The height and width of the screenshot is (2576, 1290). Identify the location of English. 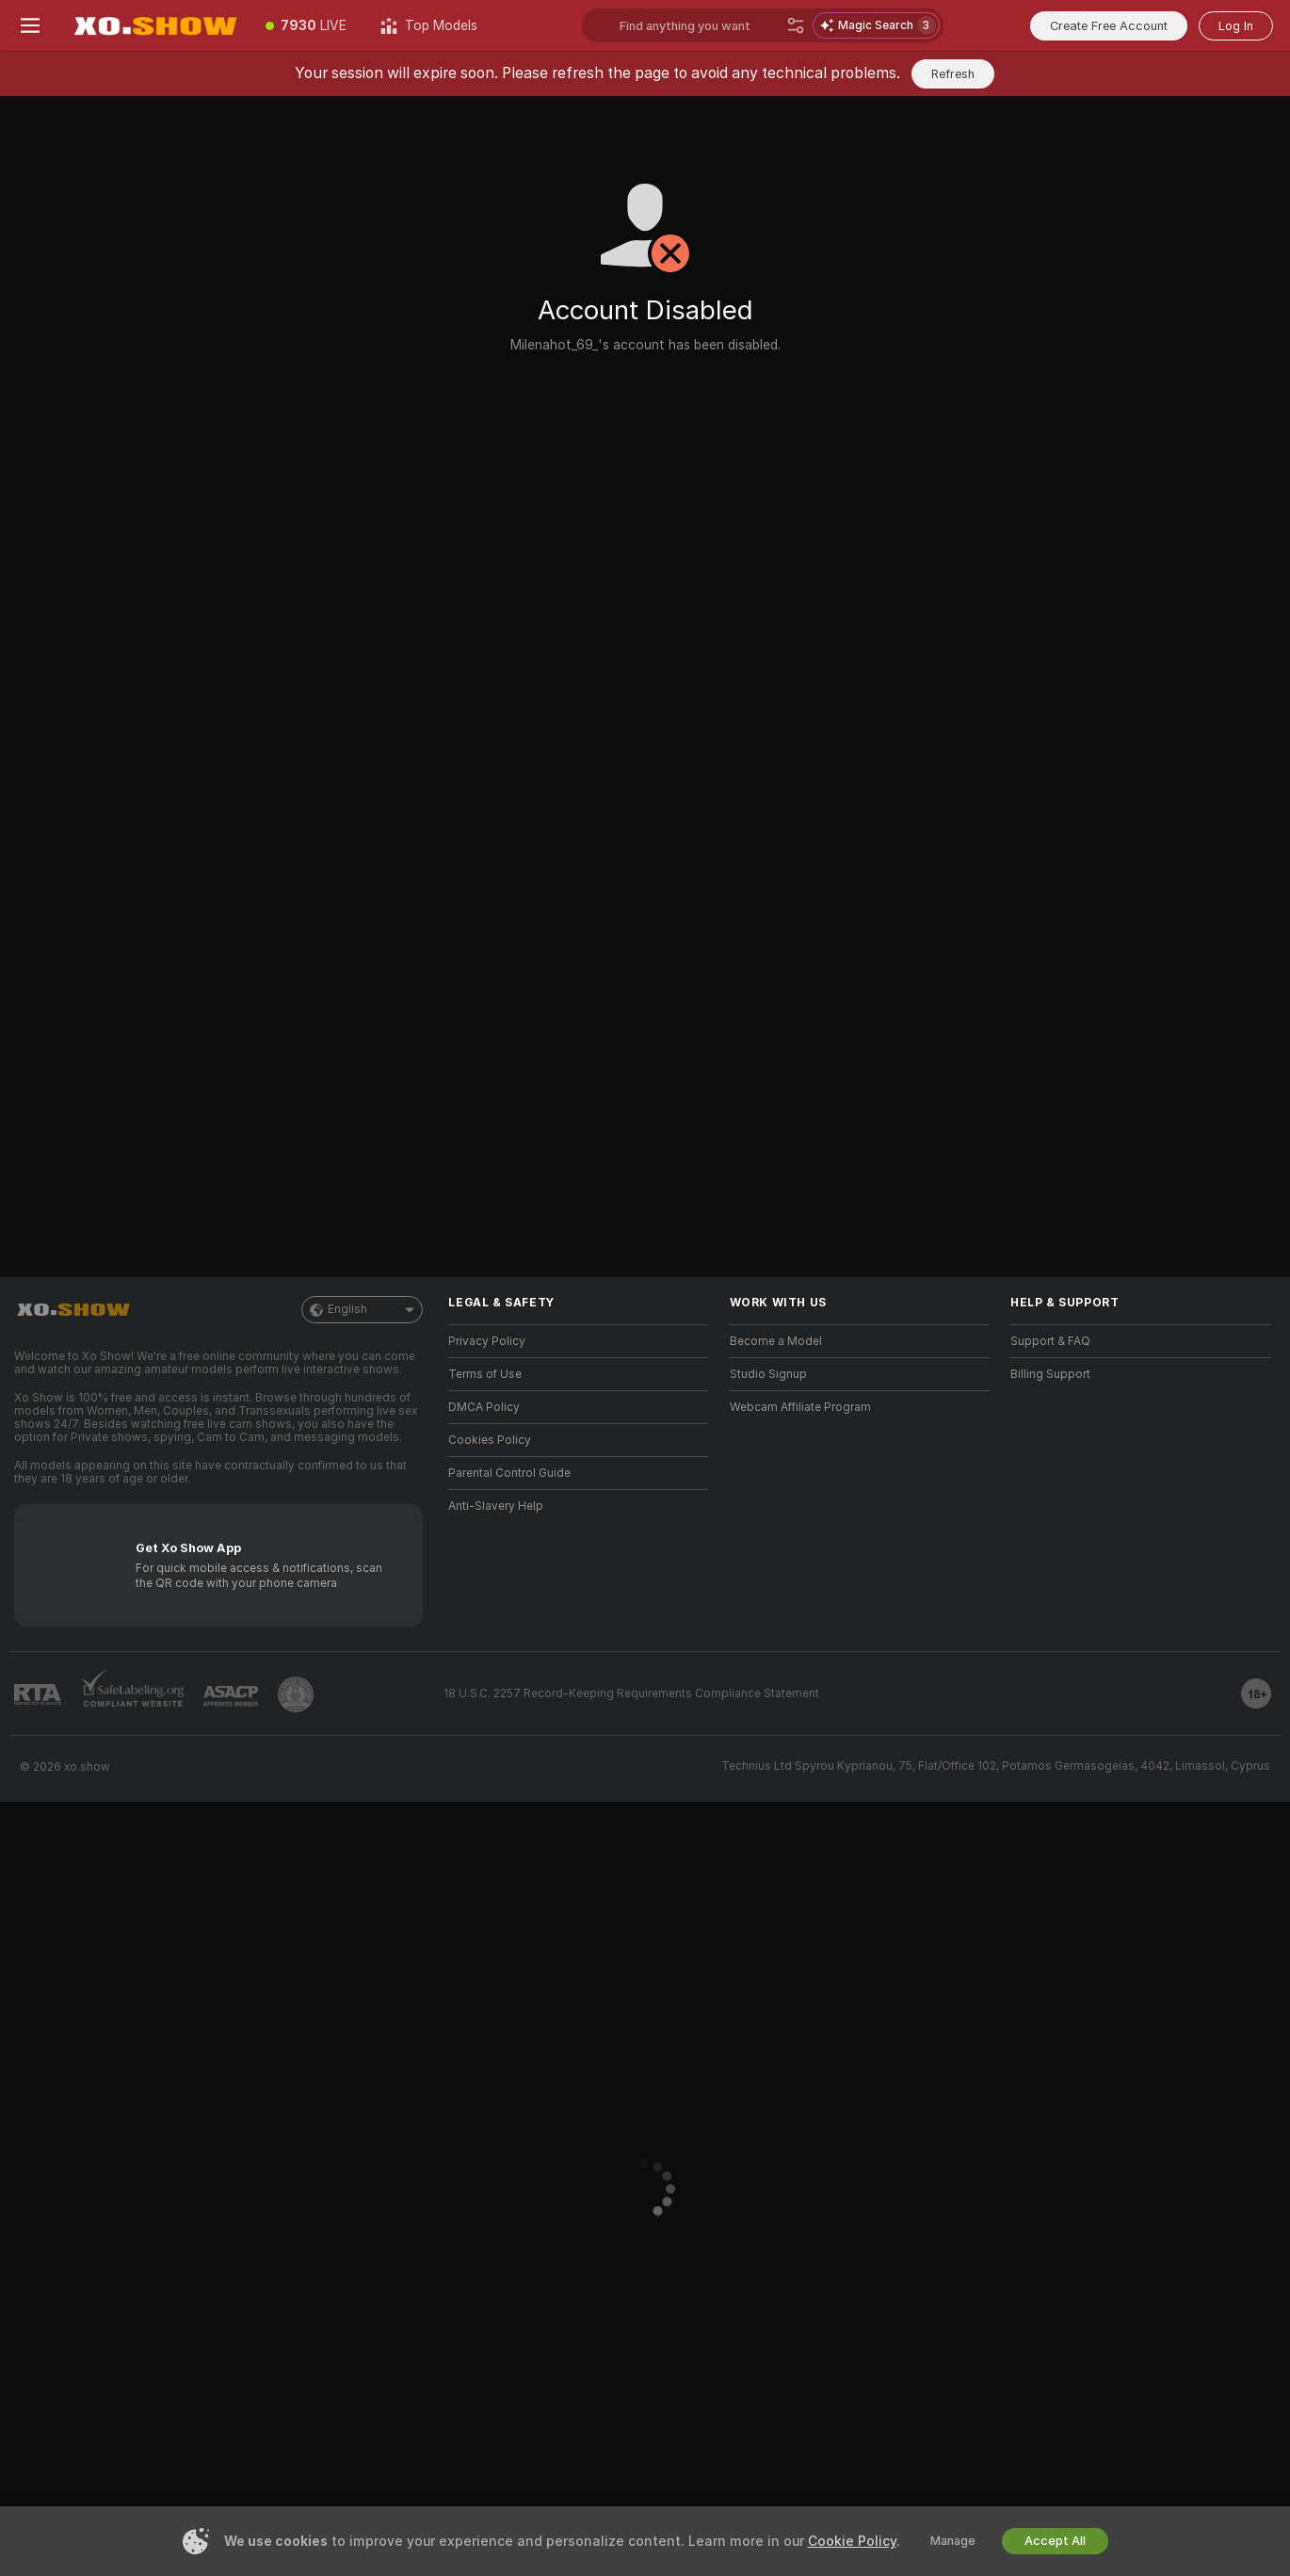
(362, 1310).